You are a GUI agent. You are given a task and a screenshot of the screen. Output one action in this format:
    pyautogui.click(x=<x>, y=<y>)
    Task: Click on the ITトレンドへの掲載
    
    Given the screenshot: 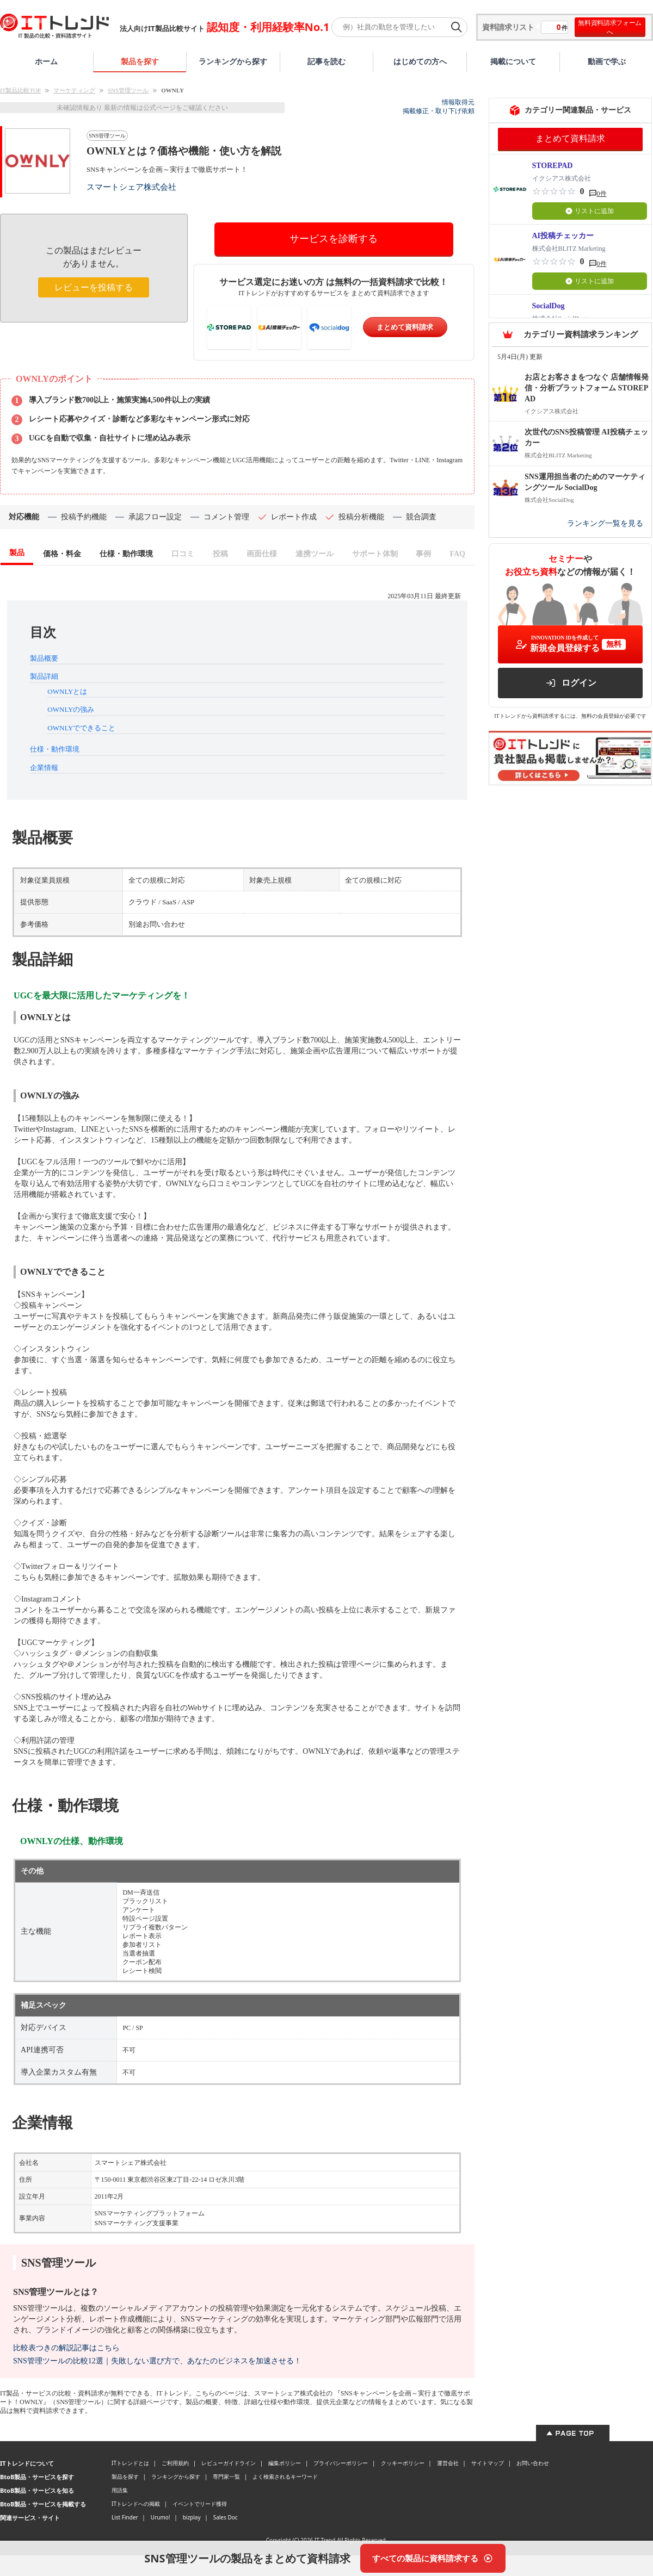 What is the action you would take?
    pyautogui.click(x=136, y=2503)
    